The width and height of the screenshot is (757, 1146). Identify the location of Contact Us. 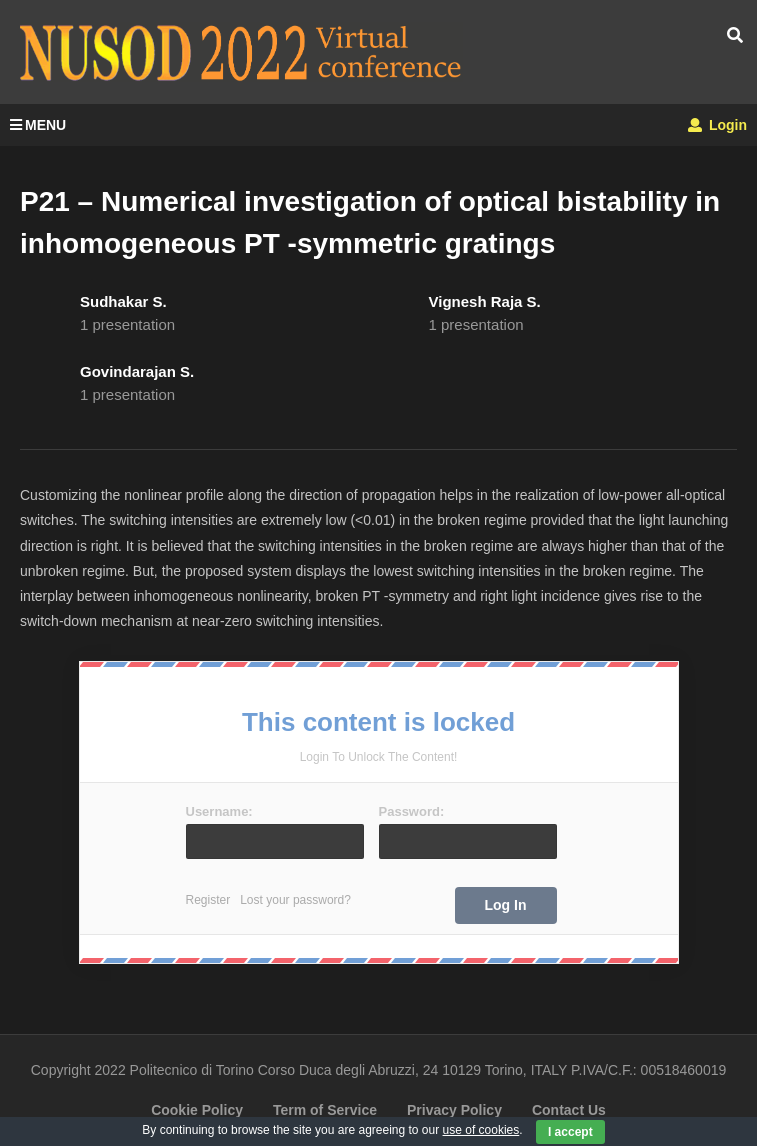
(569, 1110).